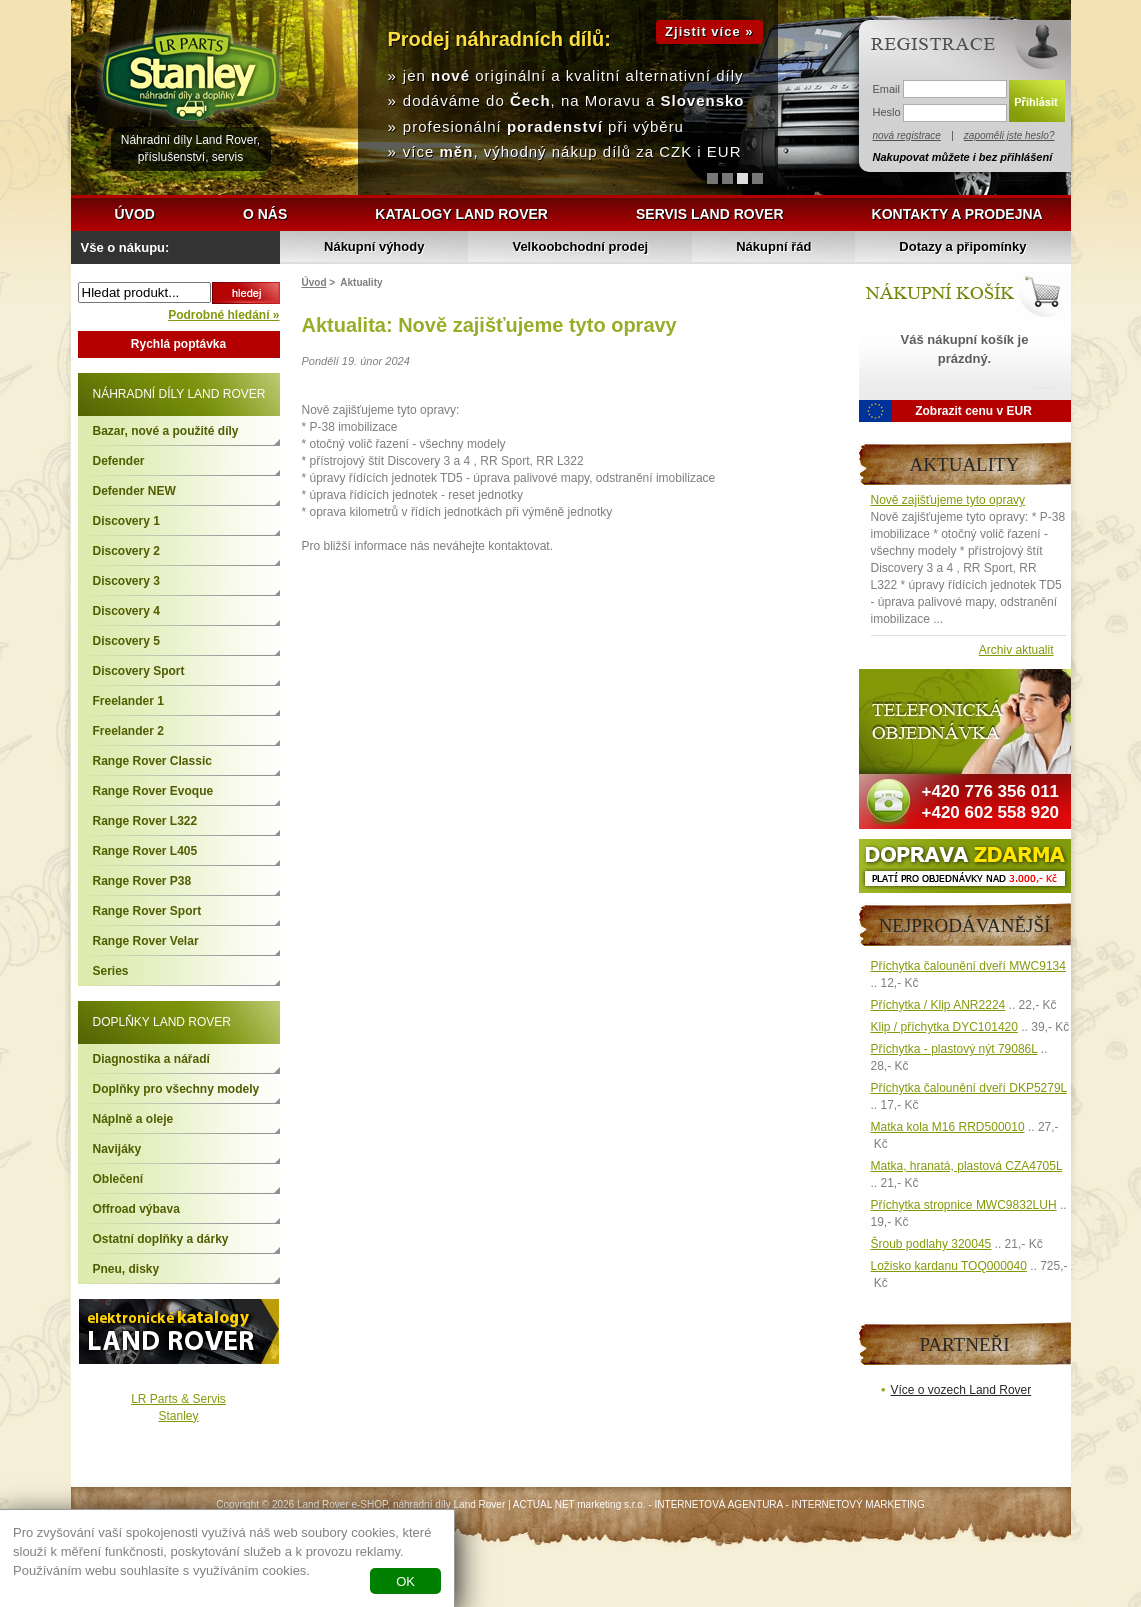 The image size is (1141, 1607). What do you see at coordinates (176, 1089) in the screenshot?
I see `Doplňky pro všechny modely` at bounding box center [176, 1089].